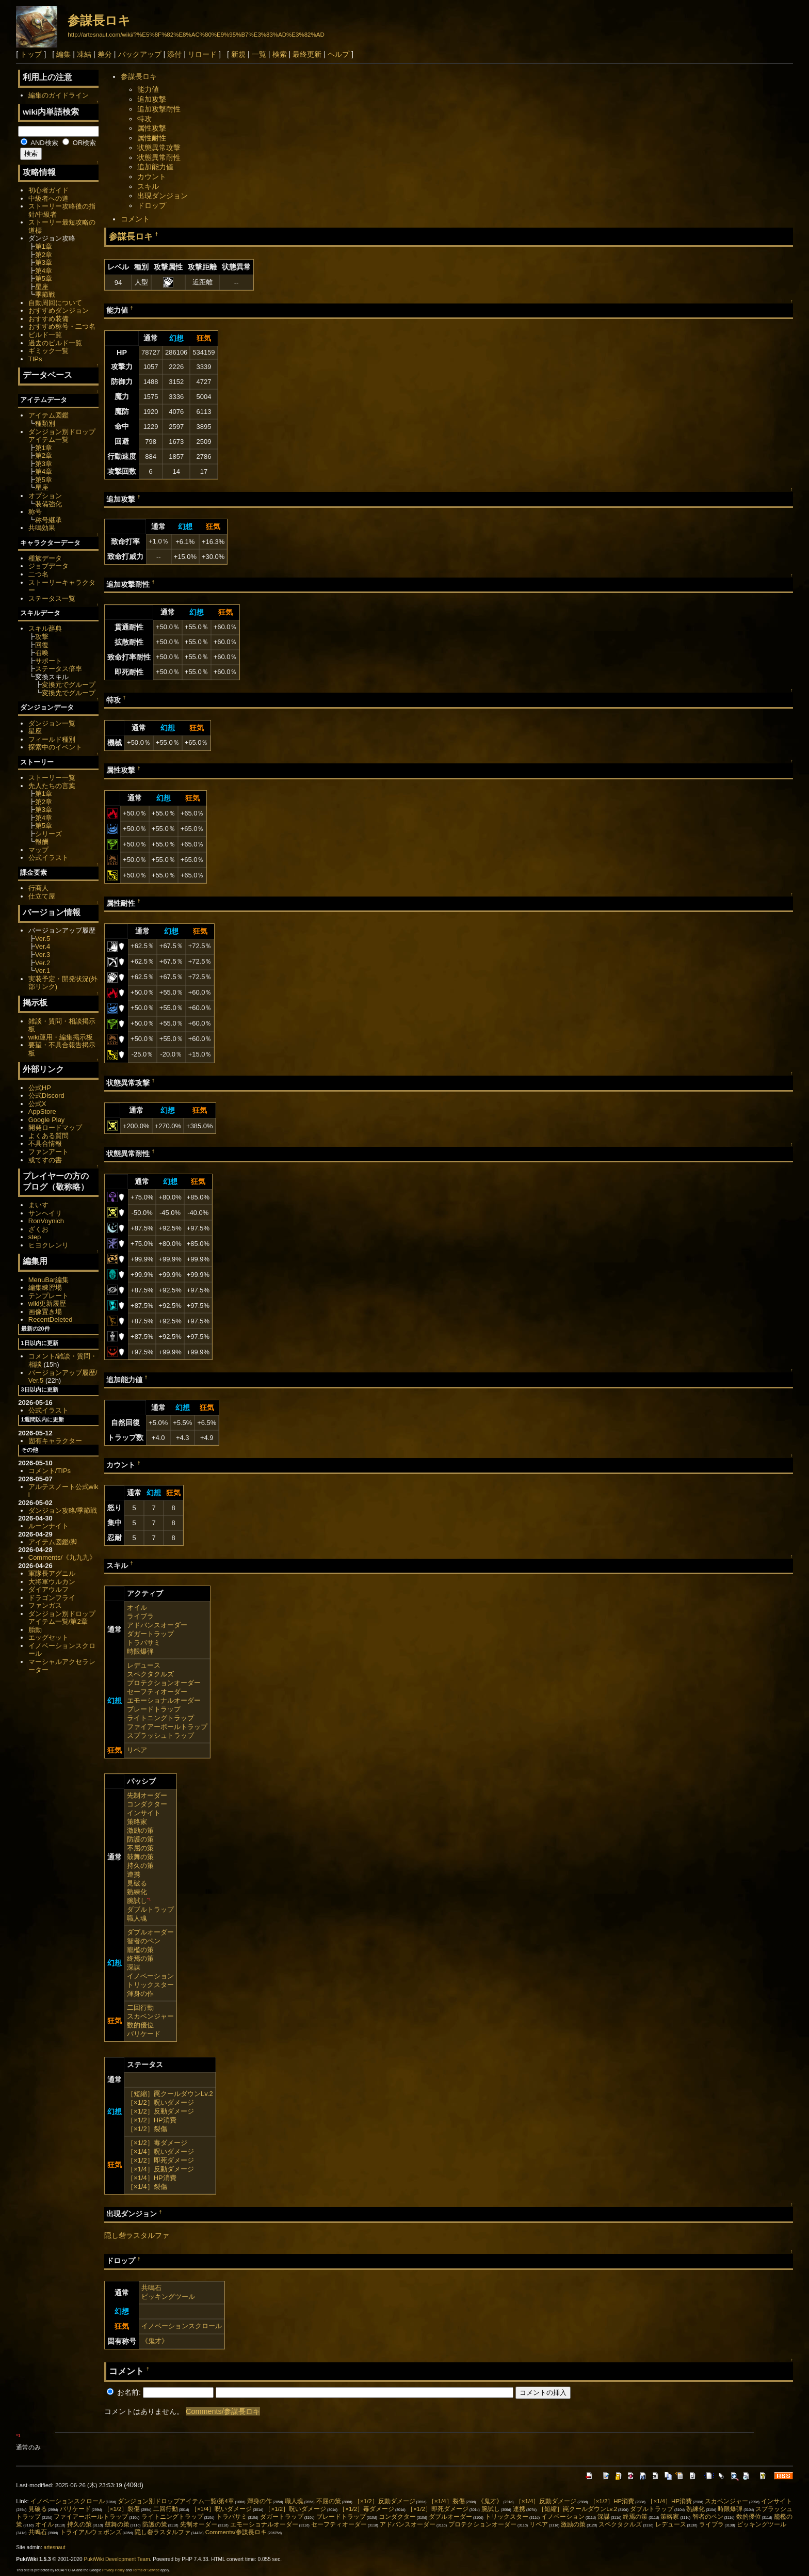 The image size is (809, 2576). I want to click on 二回行動, so click(140, 2007).